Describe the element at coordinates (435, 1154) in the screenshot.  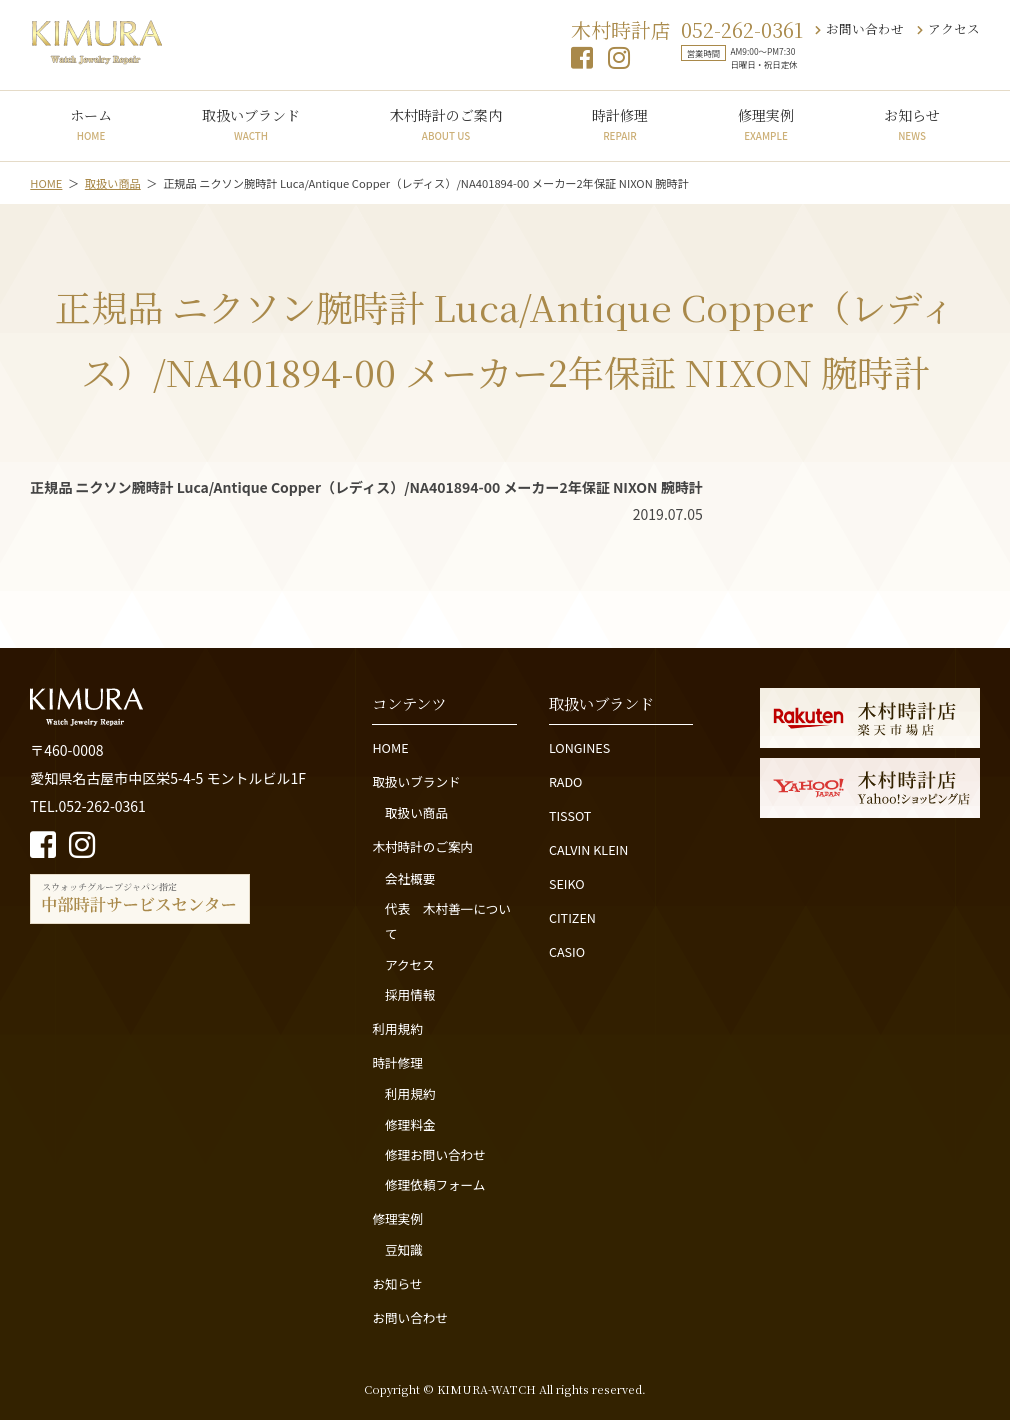
I see `修理お問い合わせ` at that location.